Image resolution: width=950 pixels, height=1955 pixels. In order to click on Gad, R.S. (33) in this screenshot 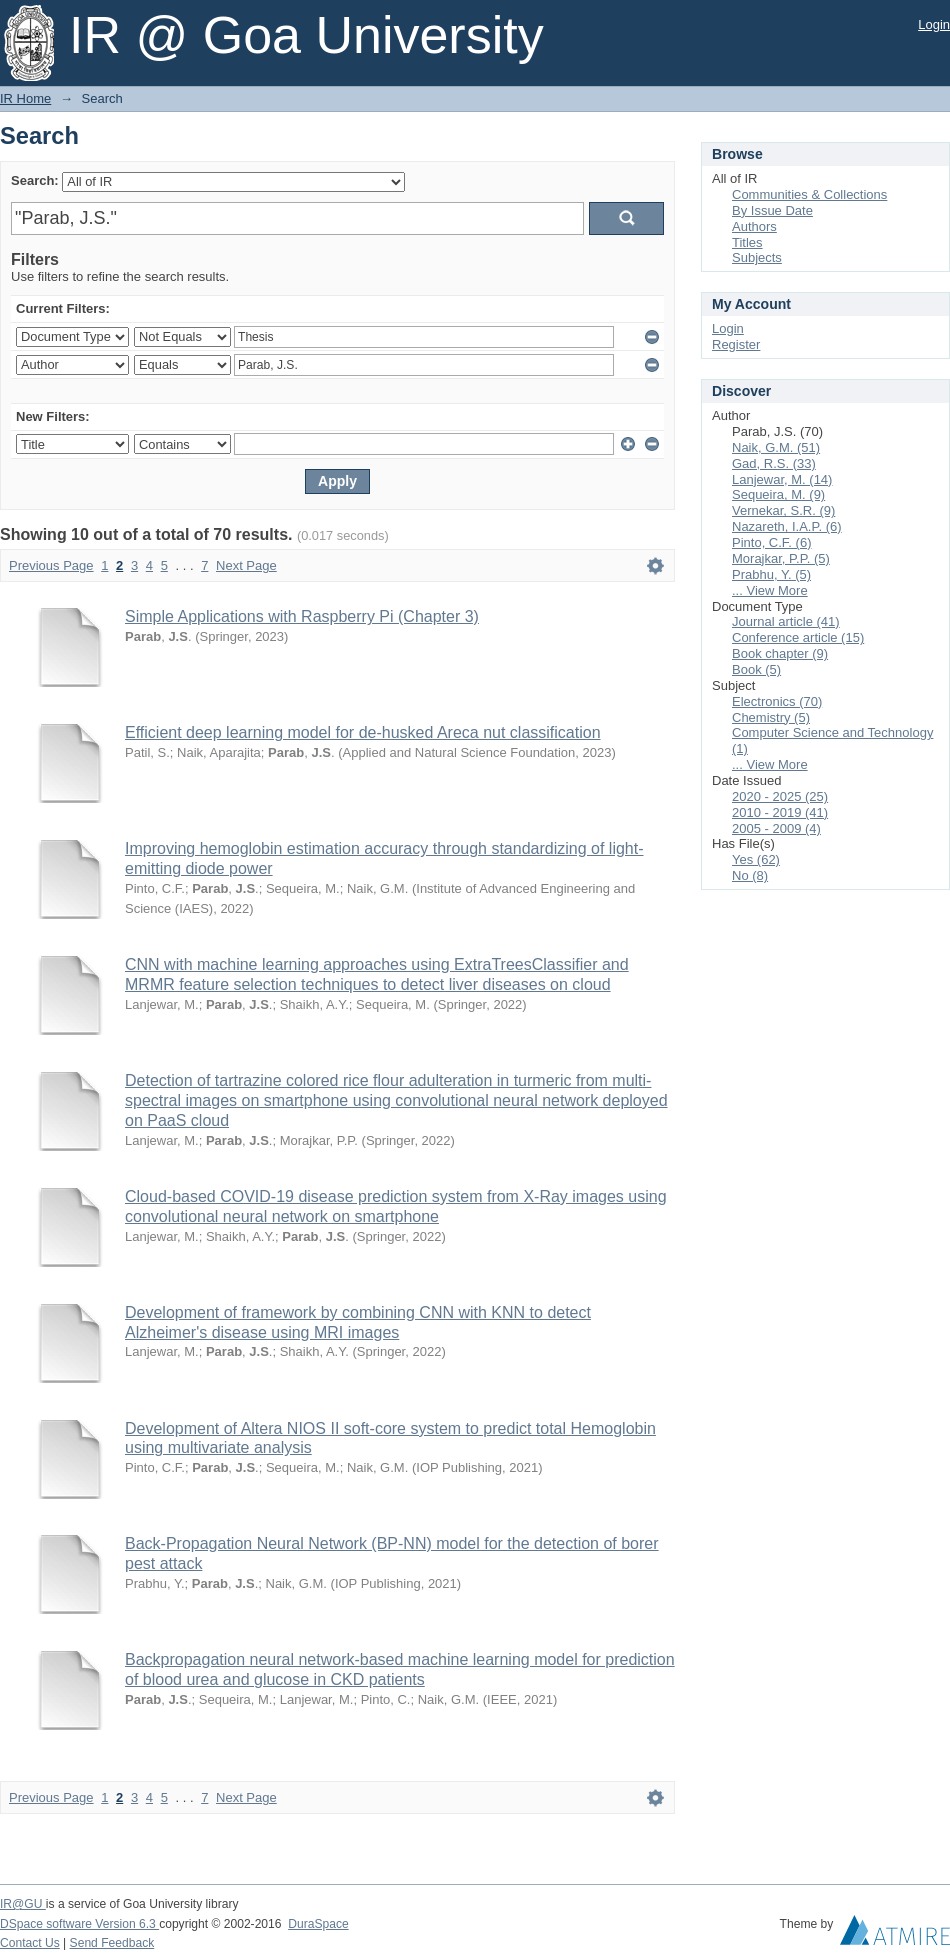, I will do `click(774, 463)`.